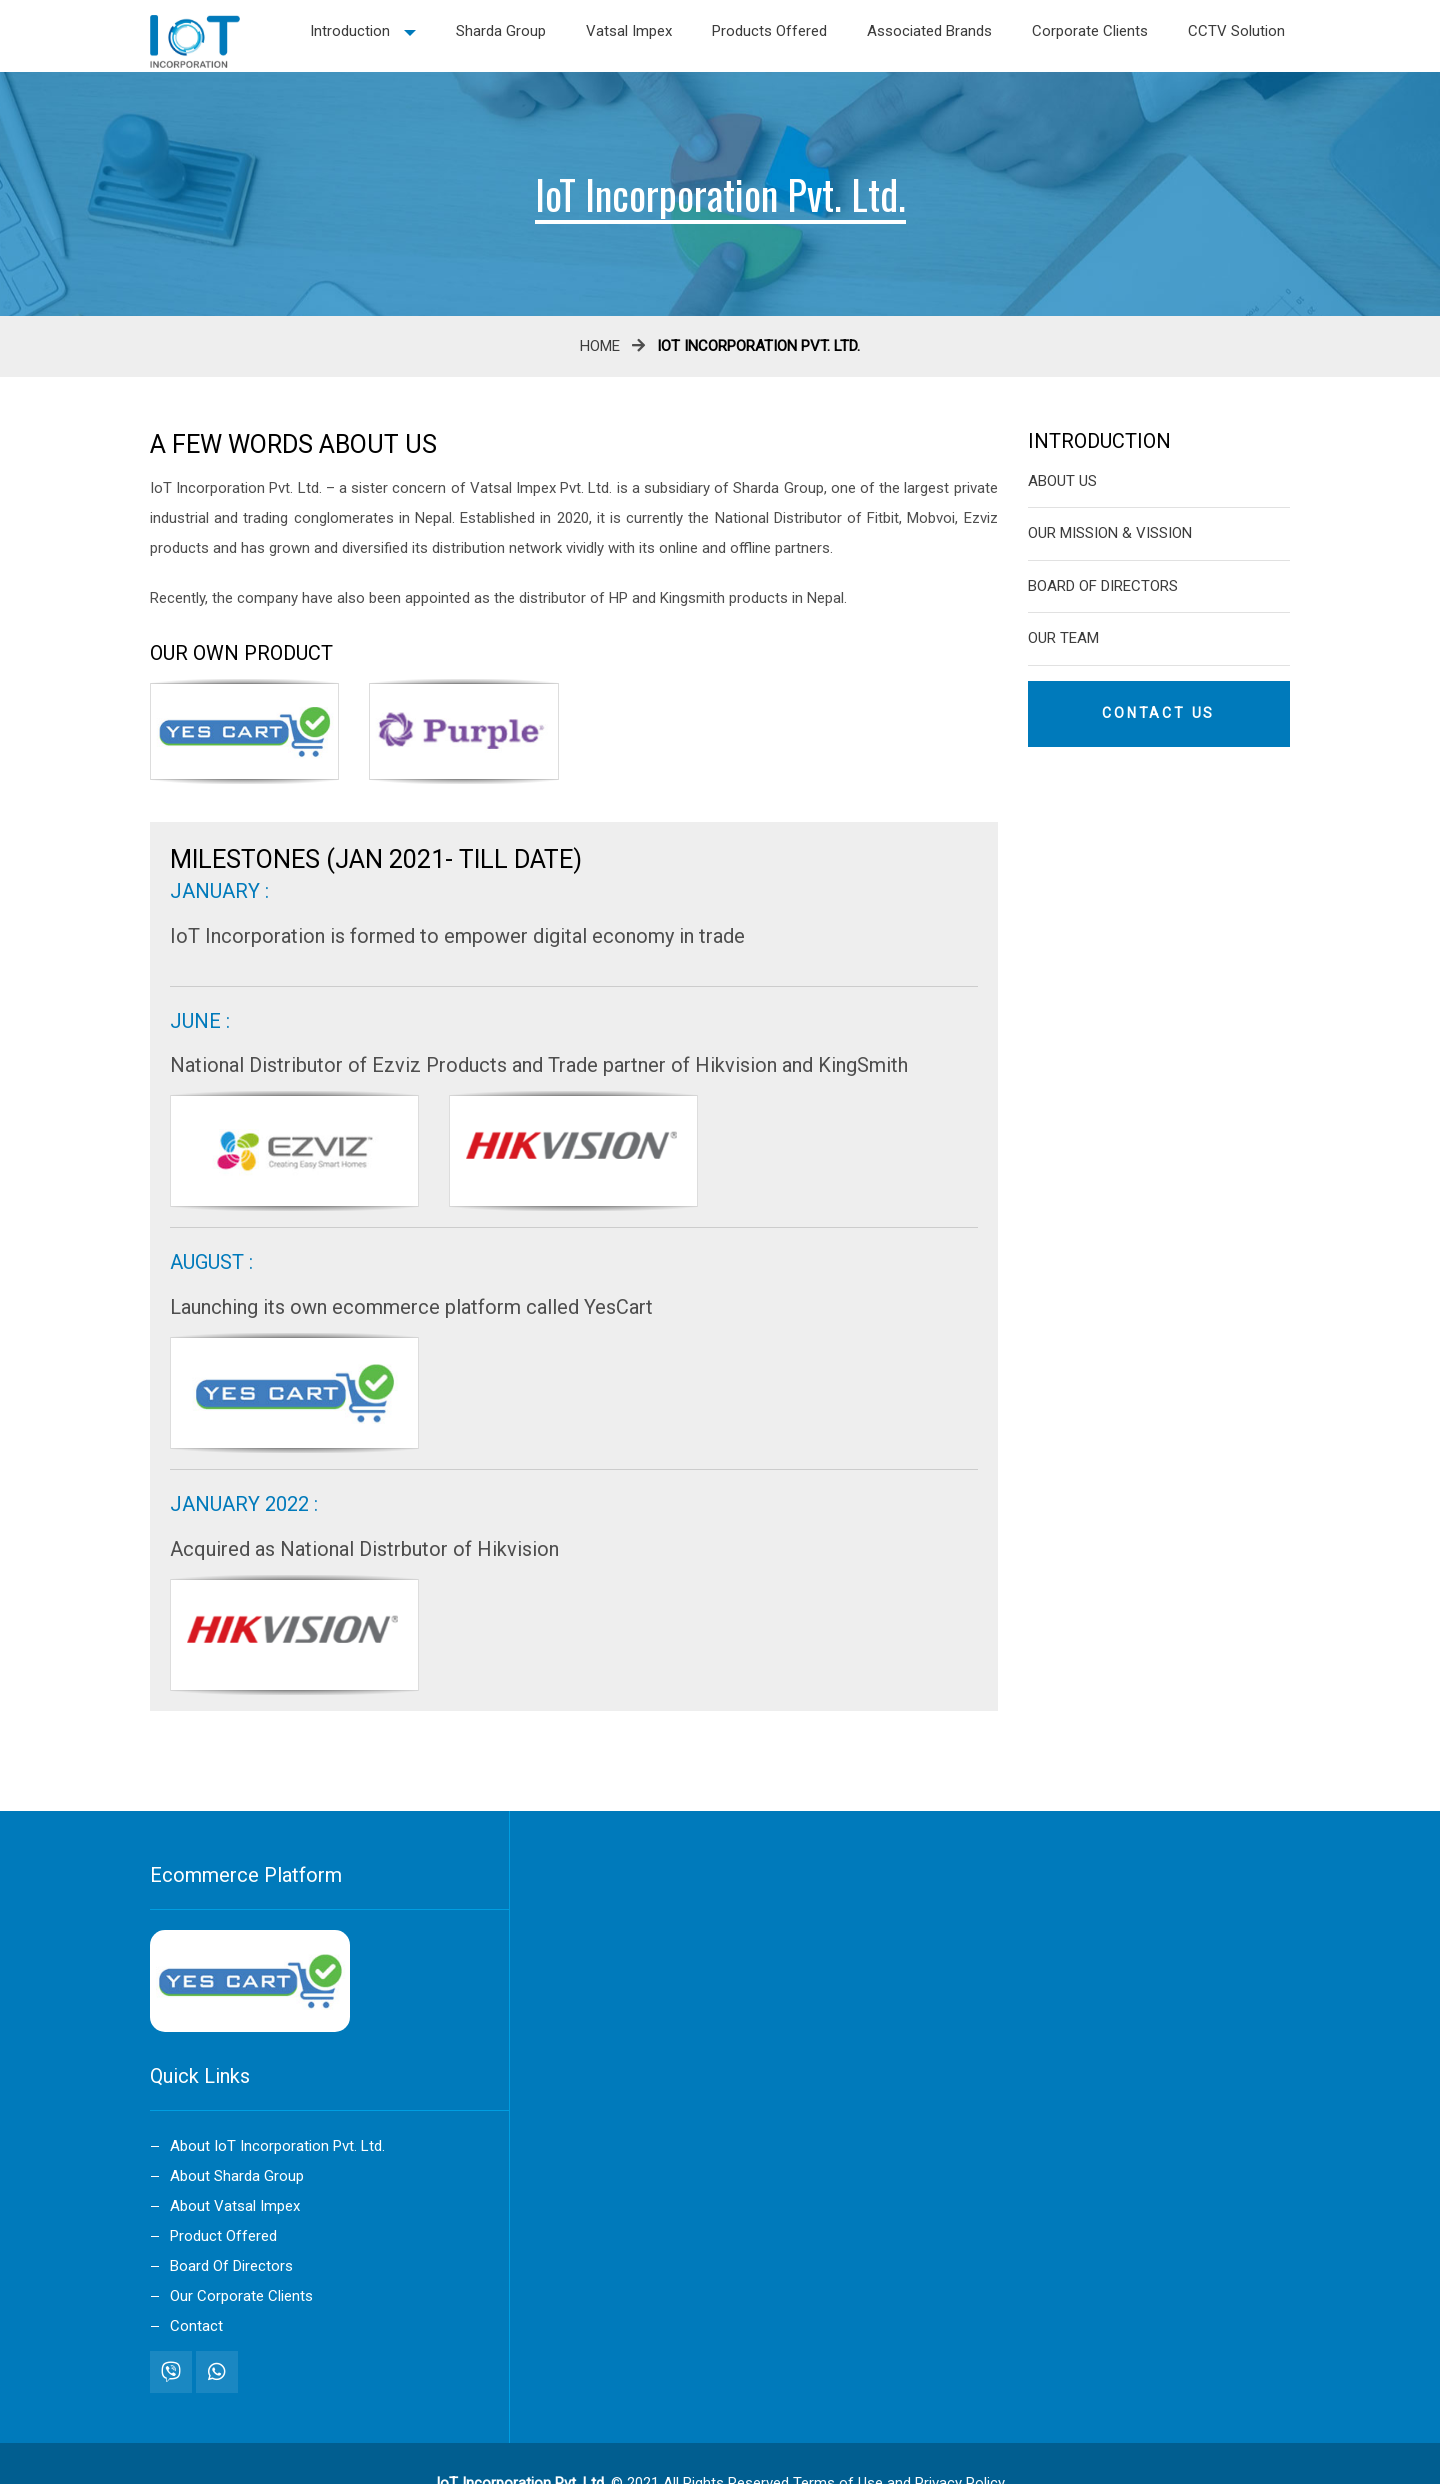  Describe the element at coordinates (1110, 533) in the screenshot. I see `our Mission & Vission` at that location.